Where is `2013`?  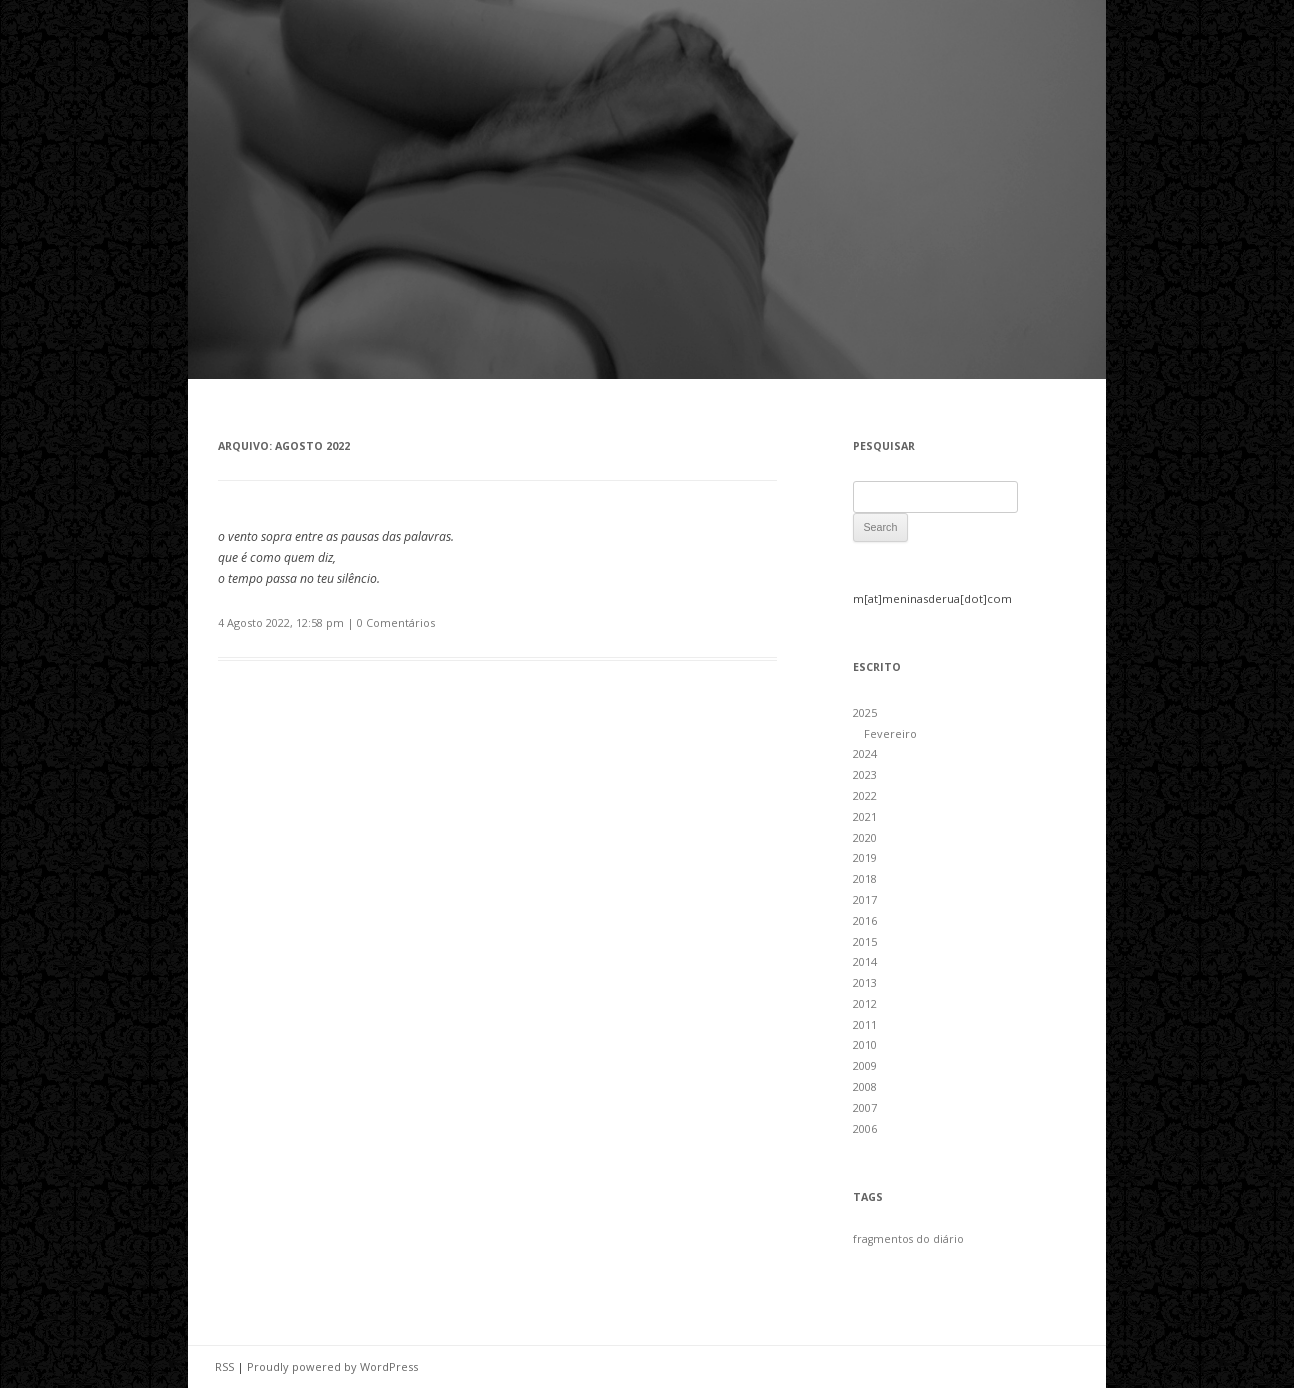 2013 is located at coordinates (865, 982).